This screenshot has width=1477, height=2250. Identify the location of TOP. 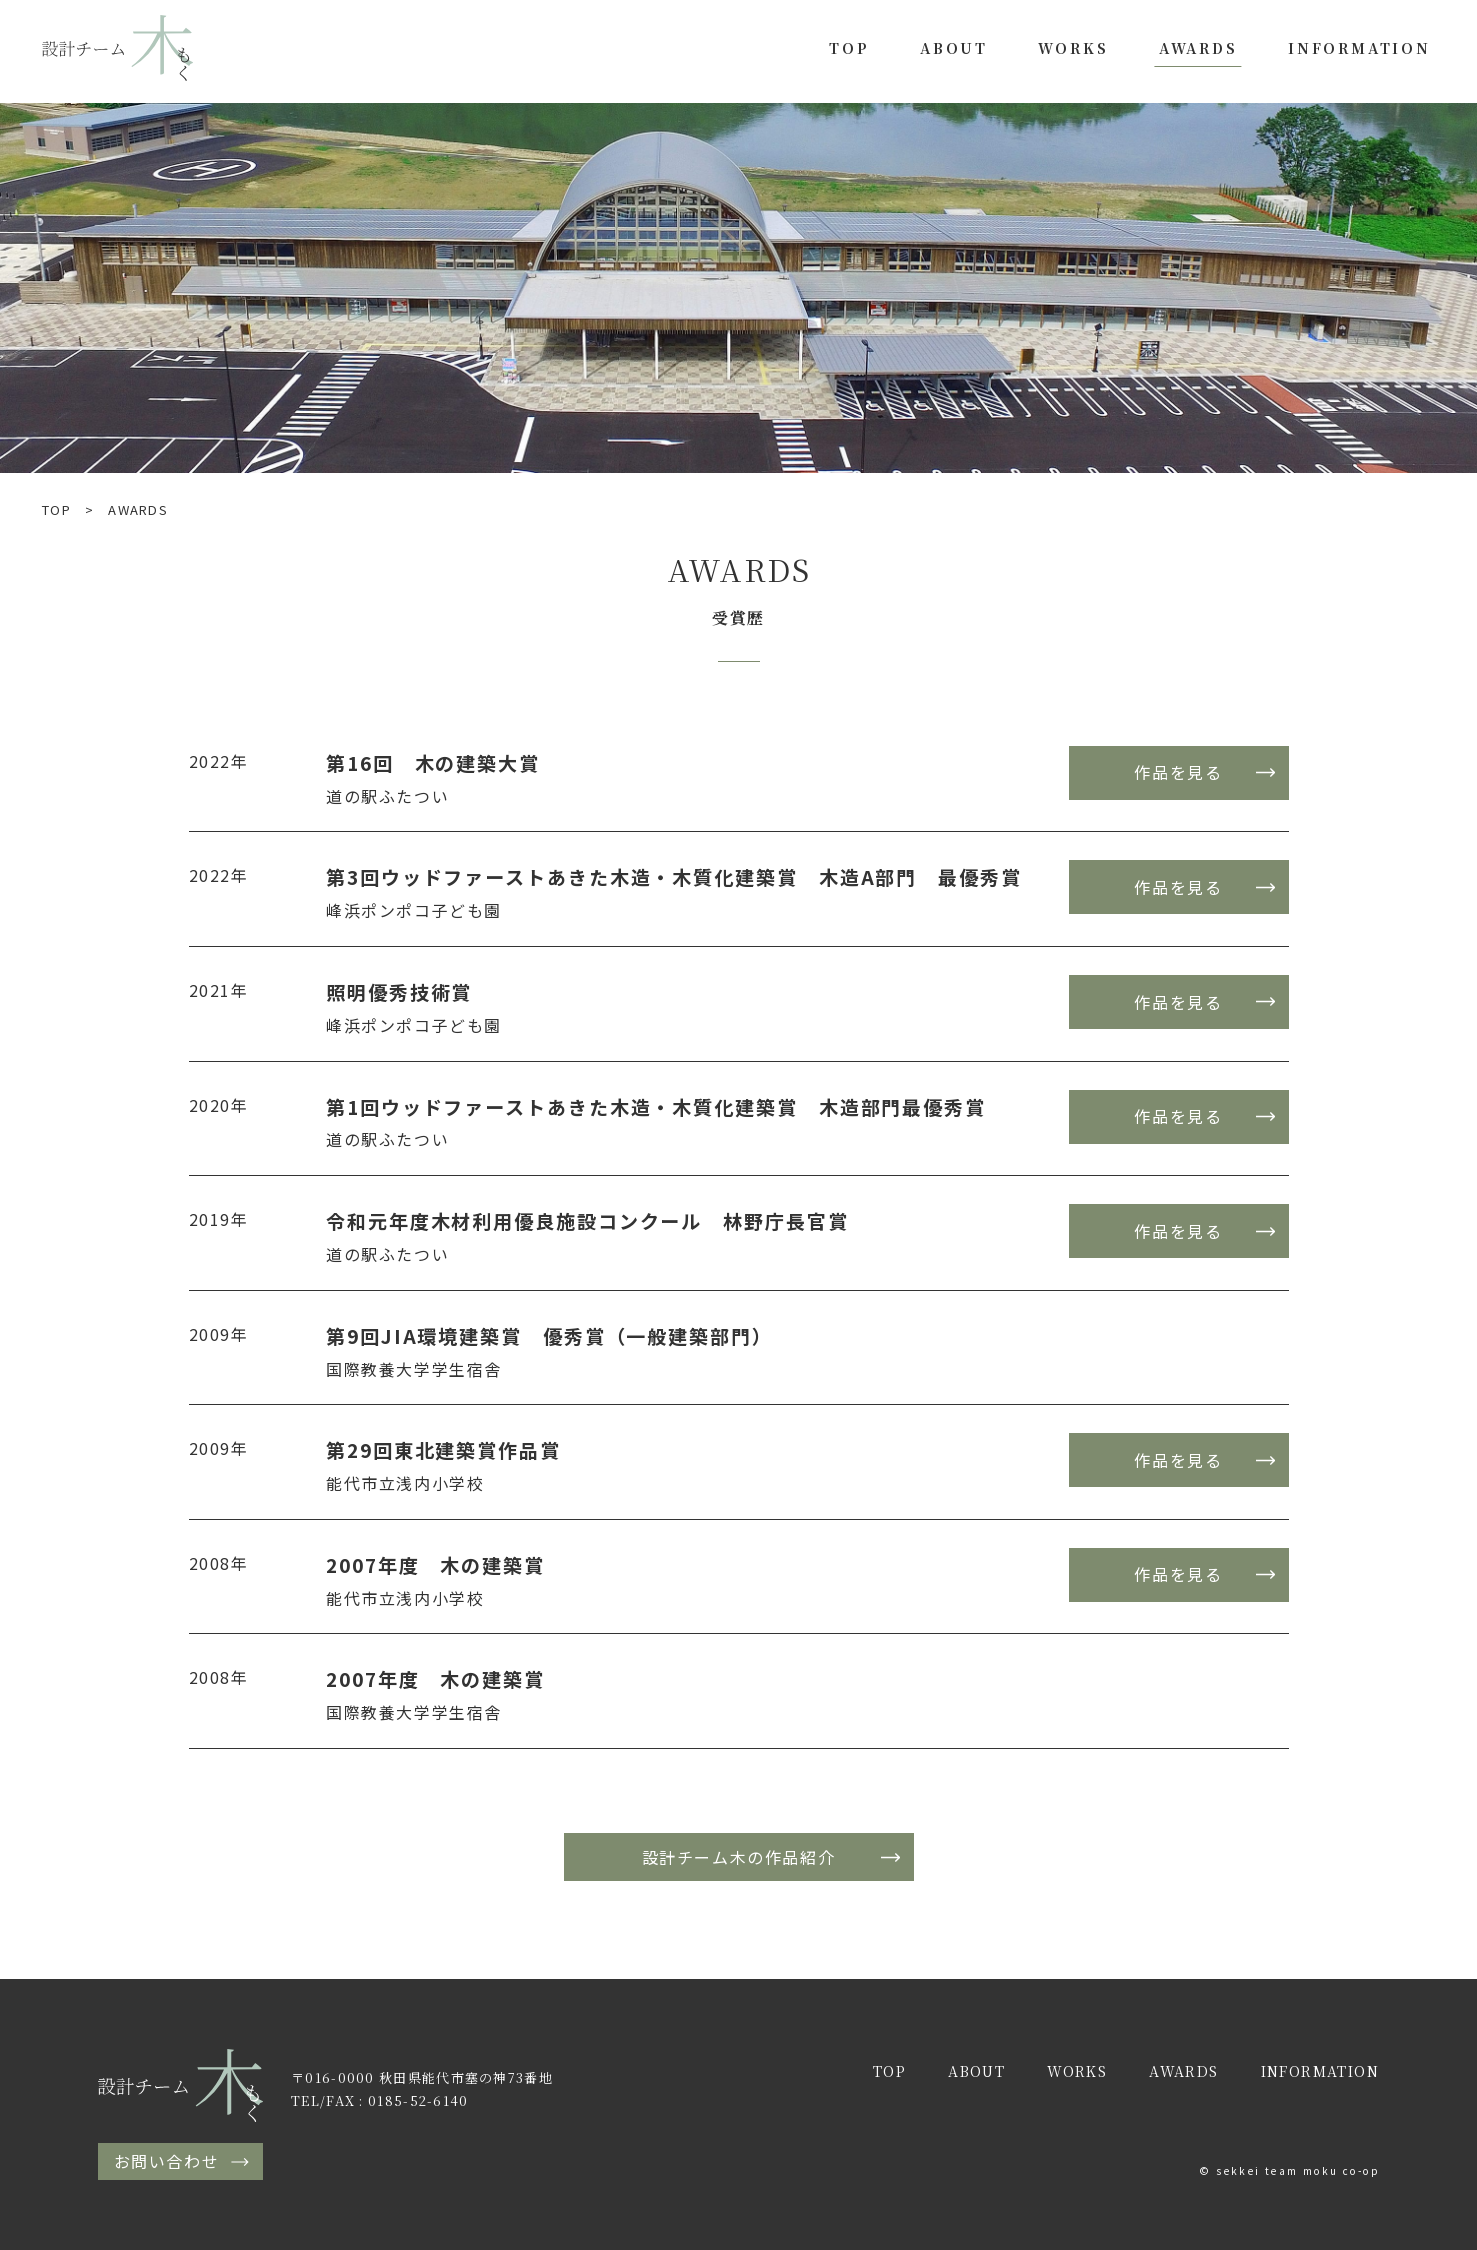
(849, 48).